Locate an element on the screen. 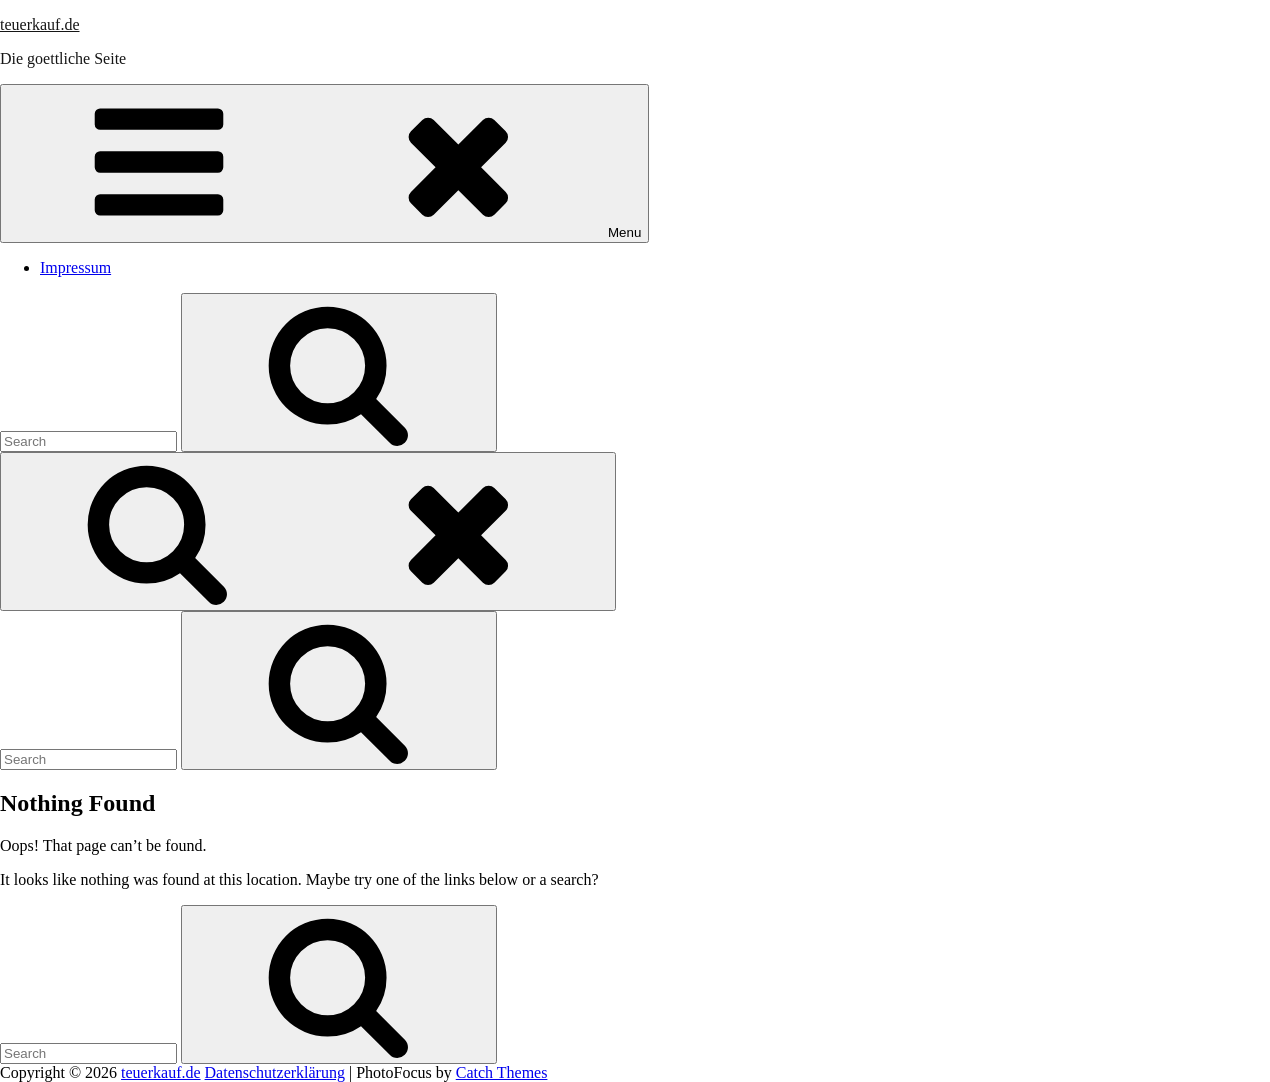 The image size is (1270, 1082). Impressum is located at coordinates (75, 267).